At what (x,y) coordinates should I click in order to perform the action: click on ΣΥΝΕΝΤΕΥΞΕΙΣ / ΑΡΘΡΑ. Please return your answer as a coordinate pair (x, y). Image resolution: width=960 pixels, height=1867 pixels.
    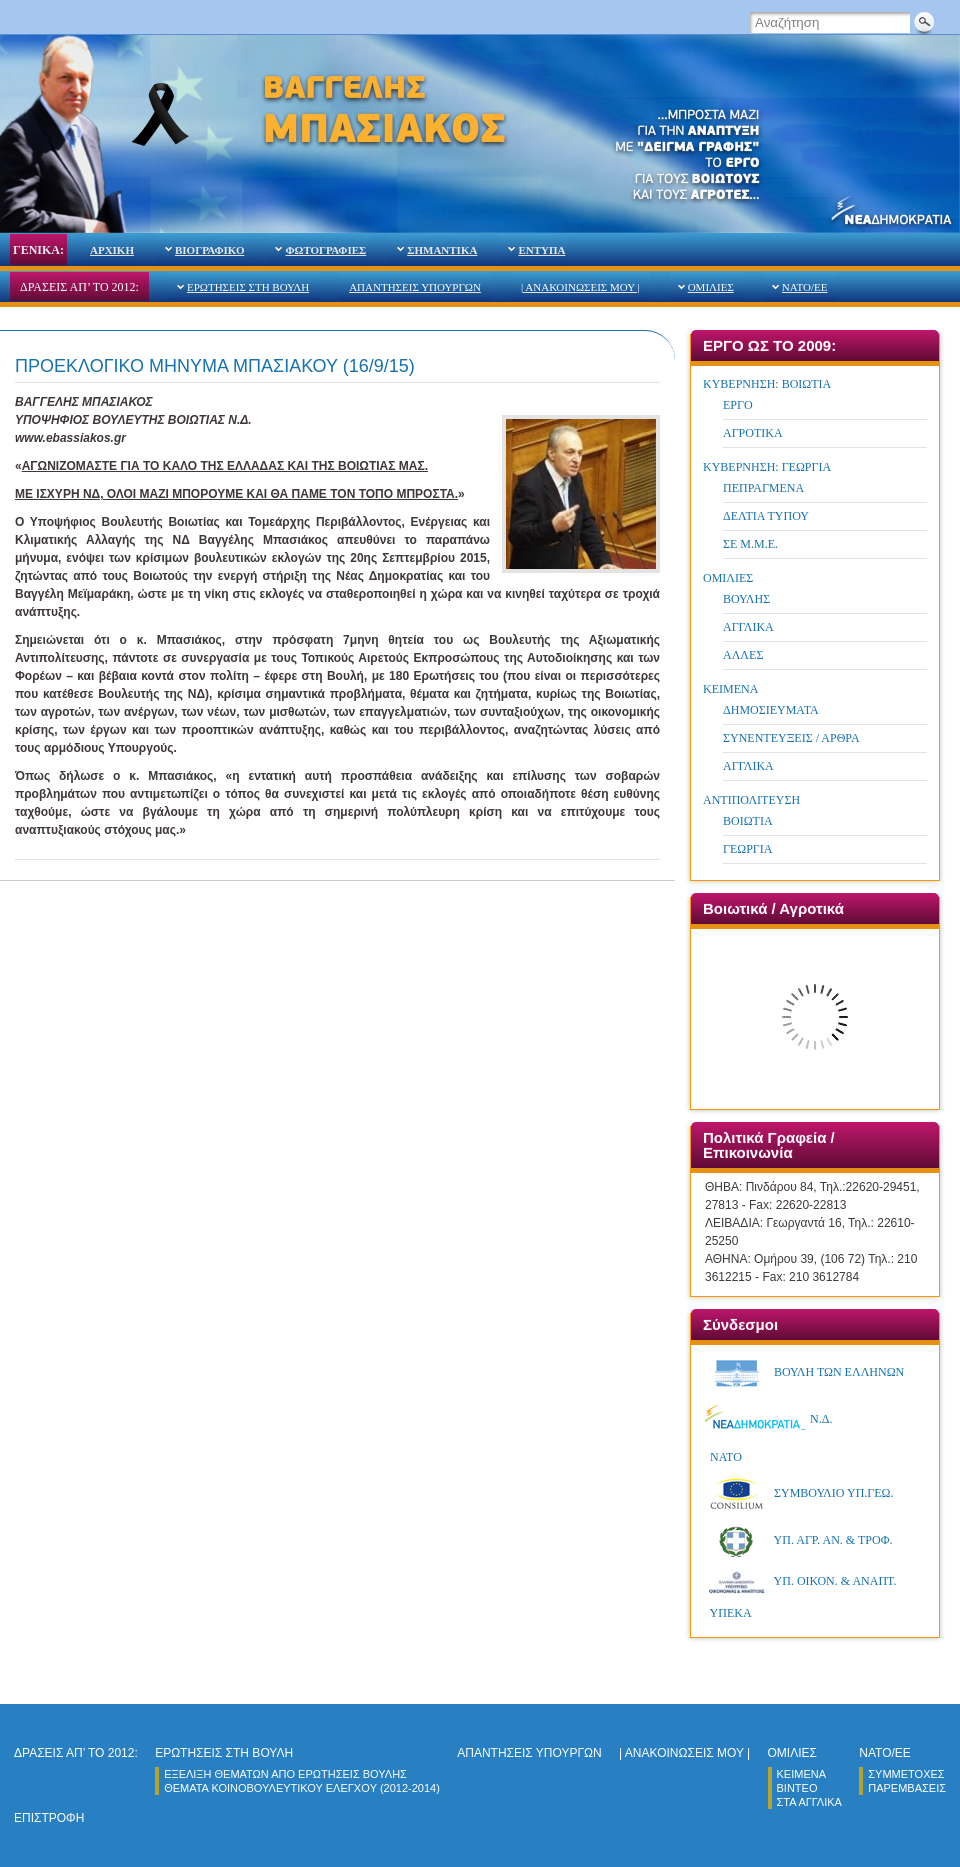
    Looking at the image, I should click on (791, 738).